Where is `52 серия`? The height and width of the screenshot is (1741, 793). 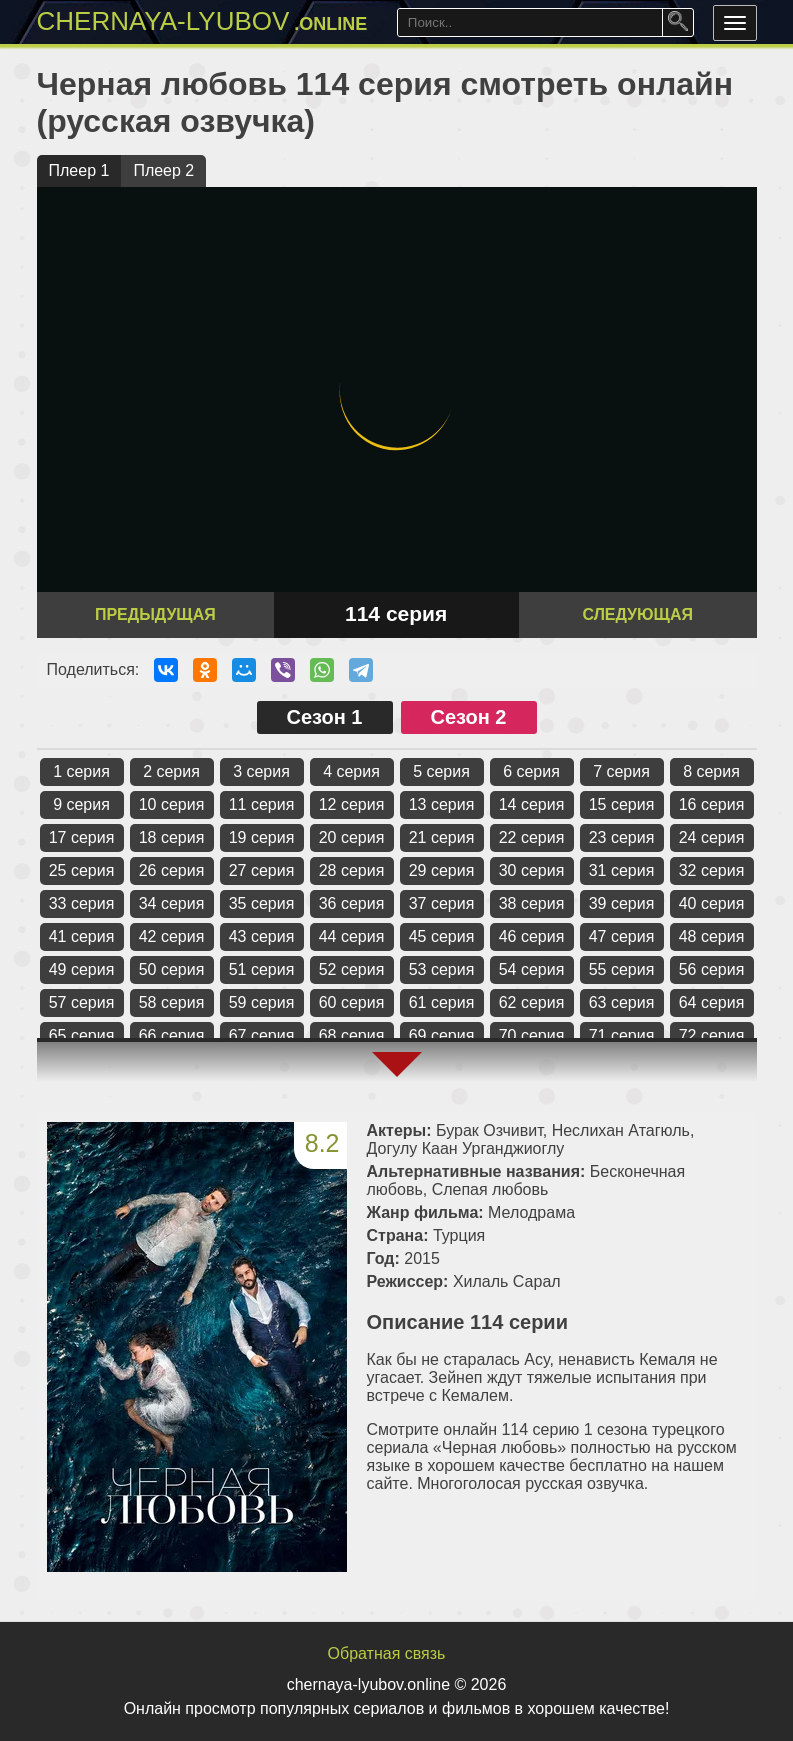 52 серия is located at coordinates (352, 969).